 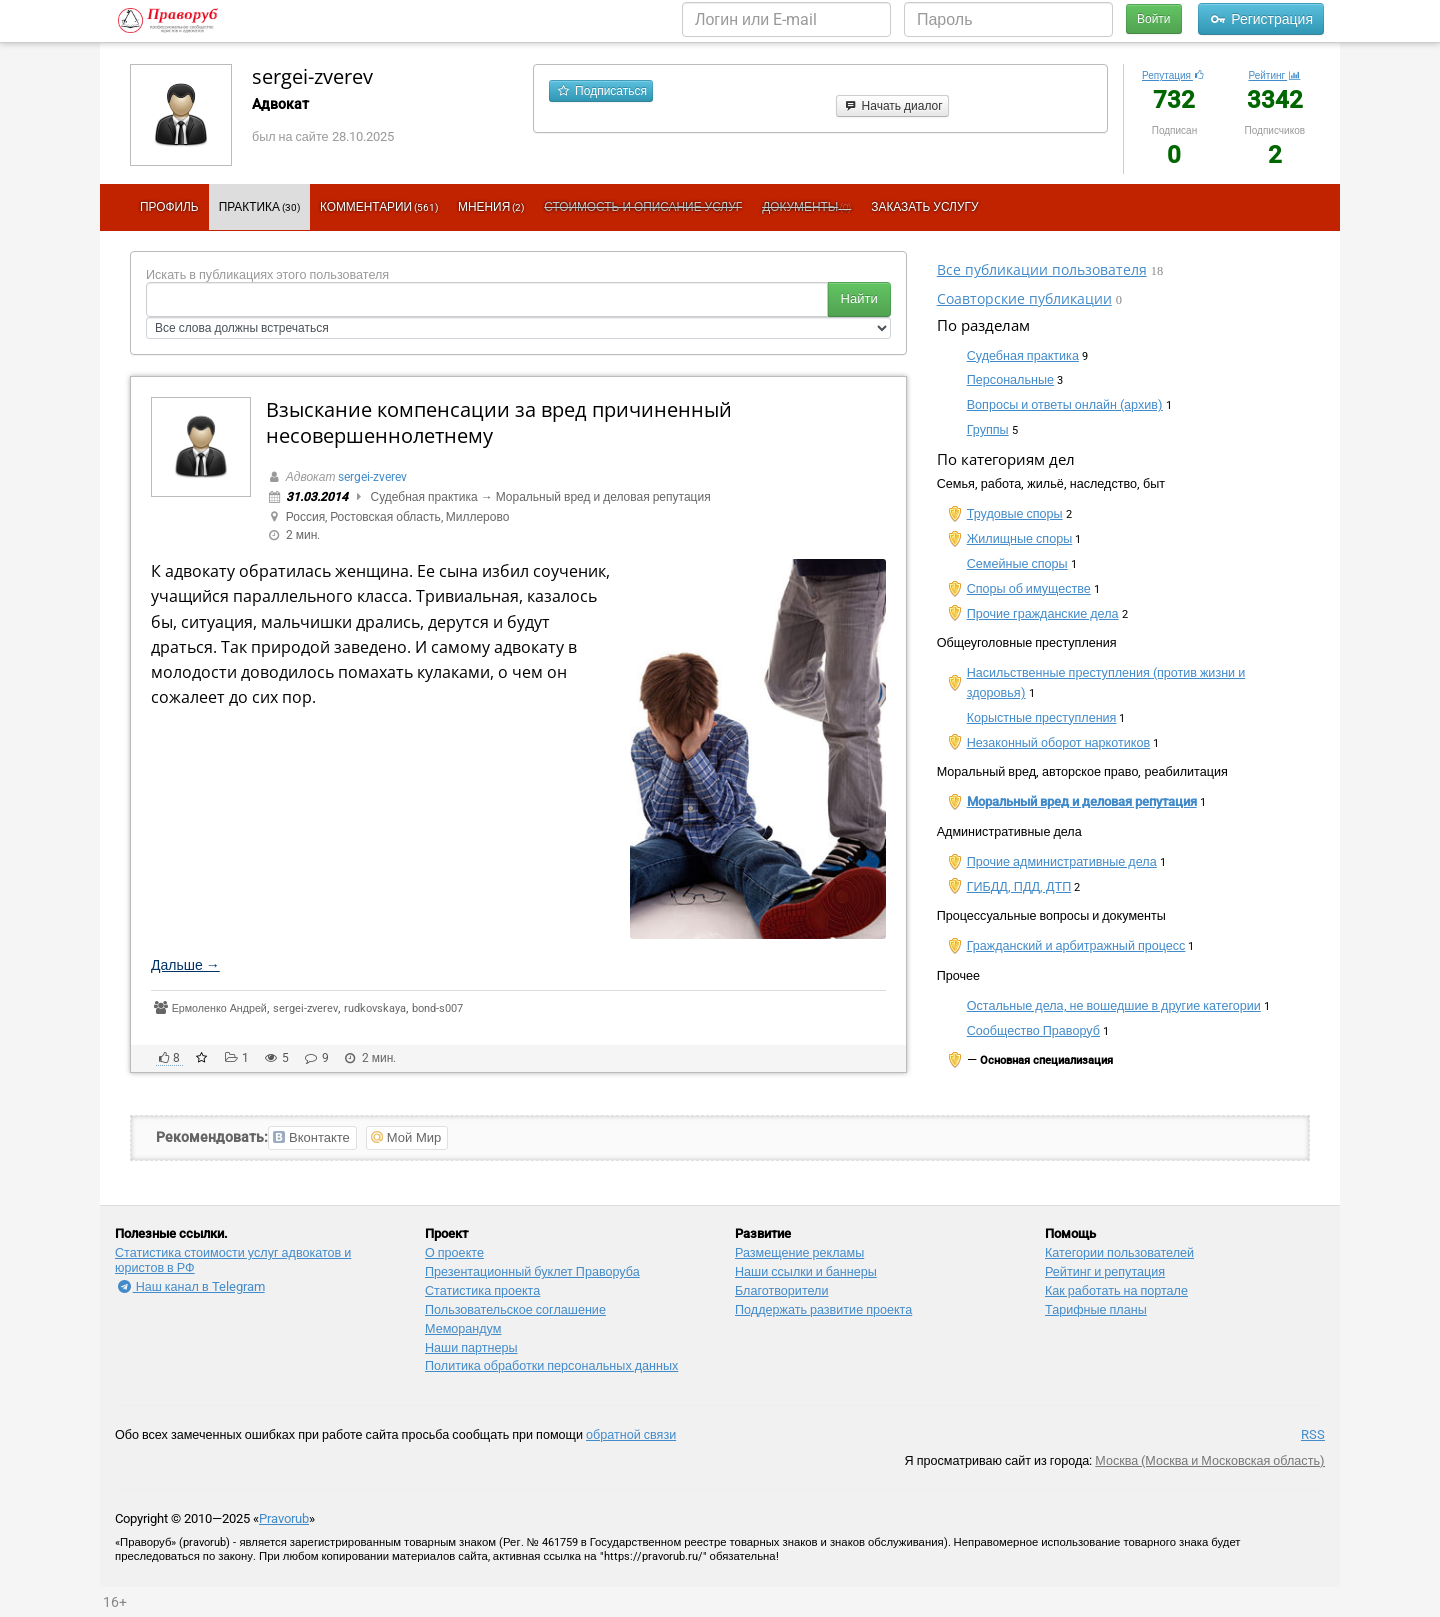 What do you see at coordinates (924, 207) in the screenshot?
I see `Заказать услугу` at bounding box center [924, 207].